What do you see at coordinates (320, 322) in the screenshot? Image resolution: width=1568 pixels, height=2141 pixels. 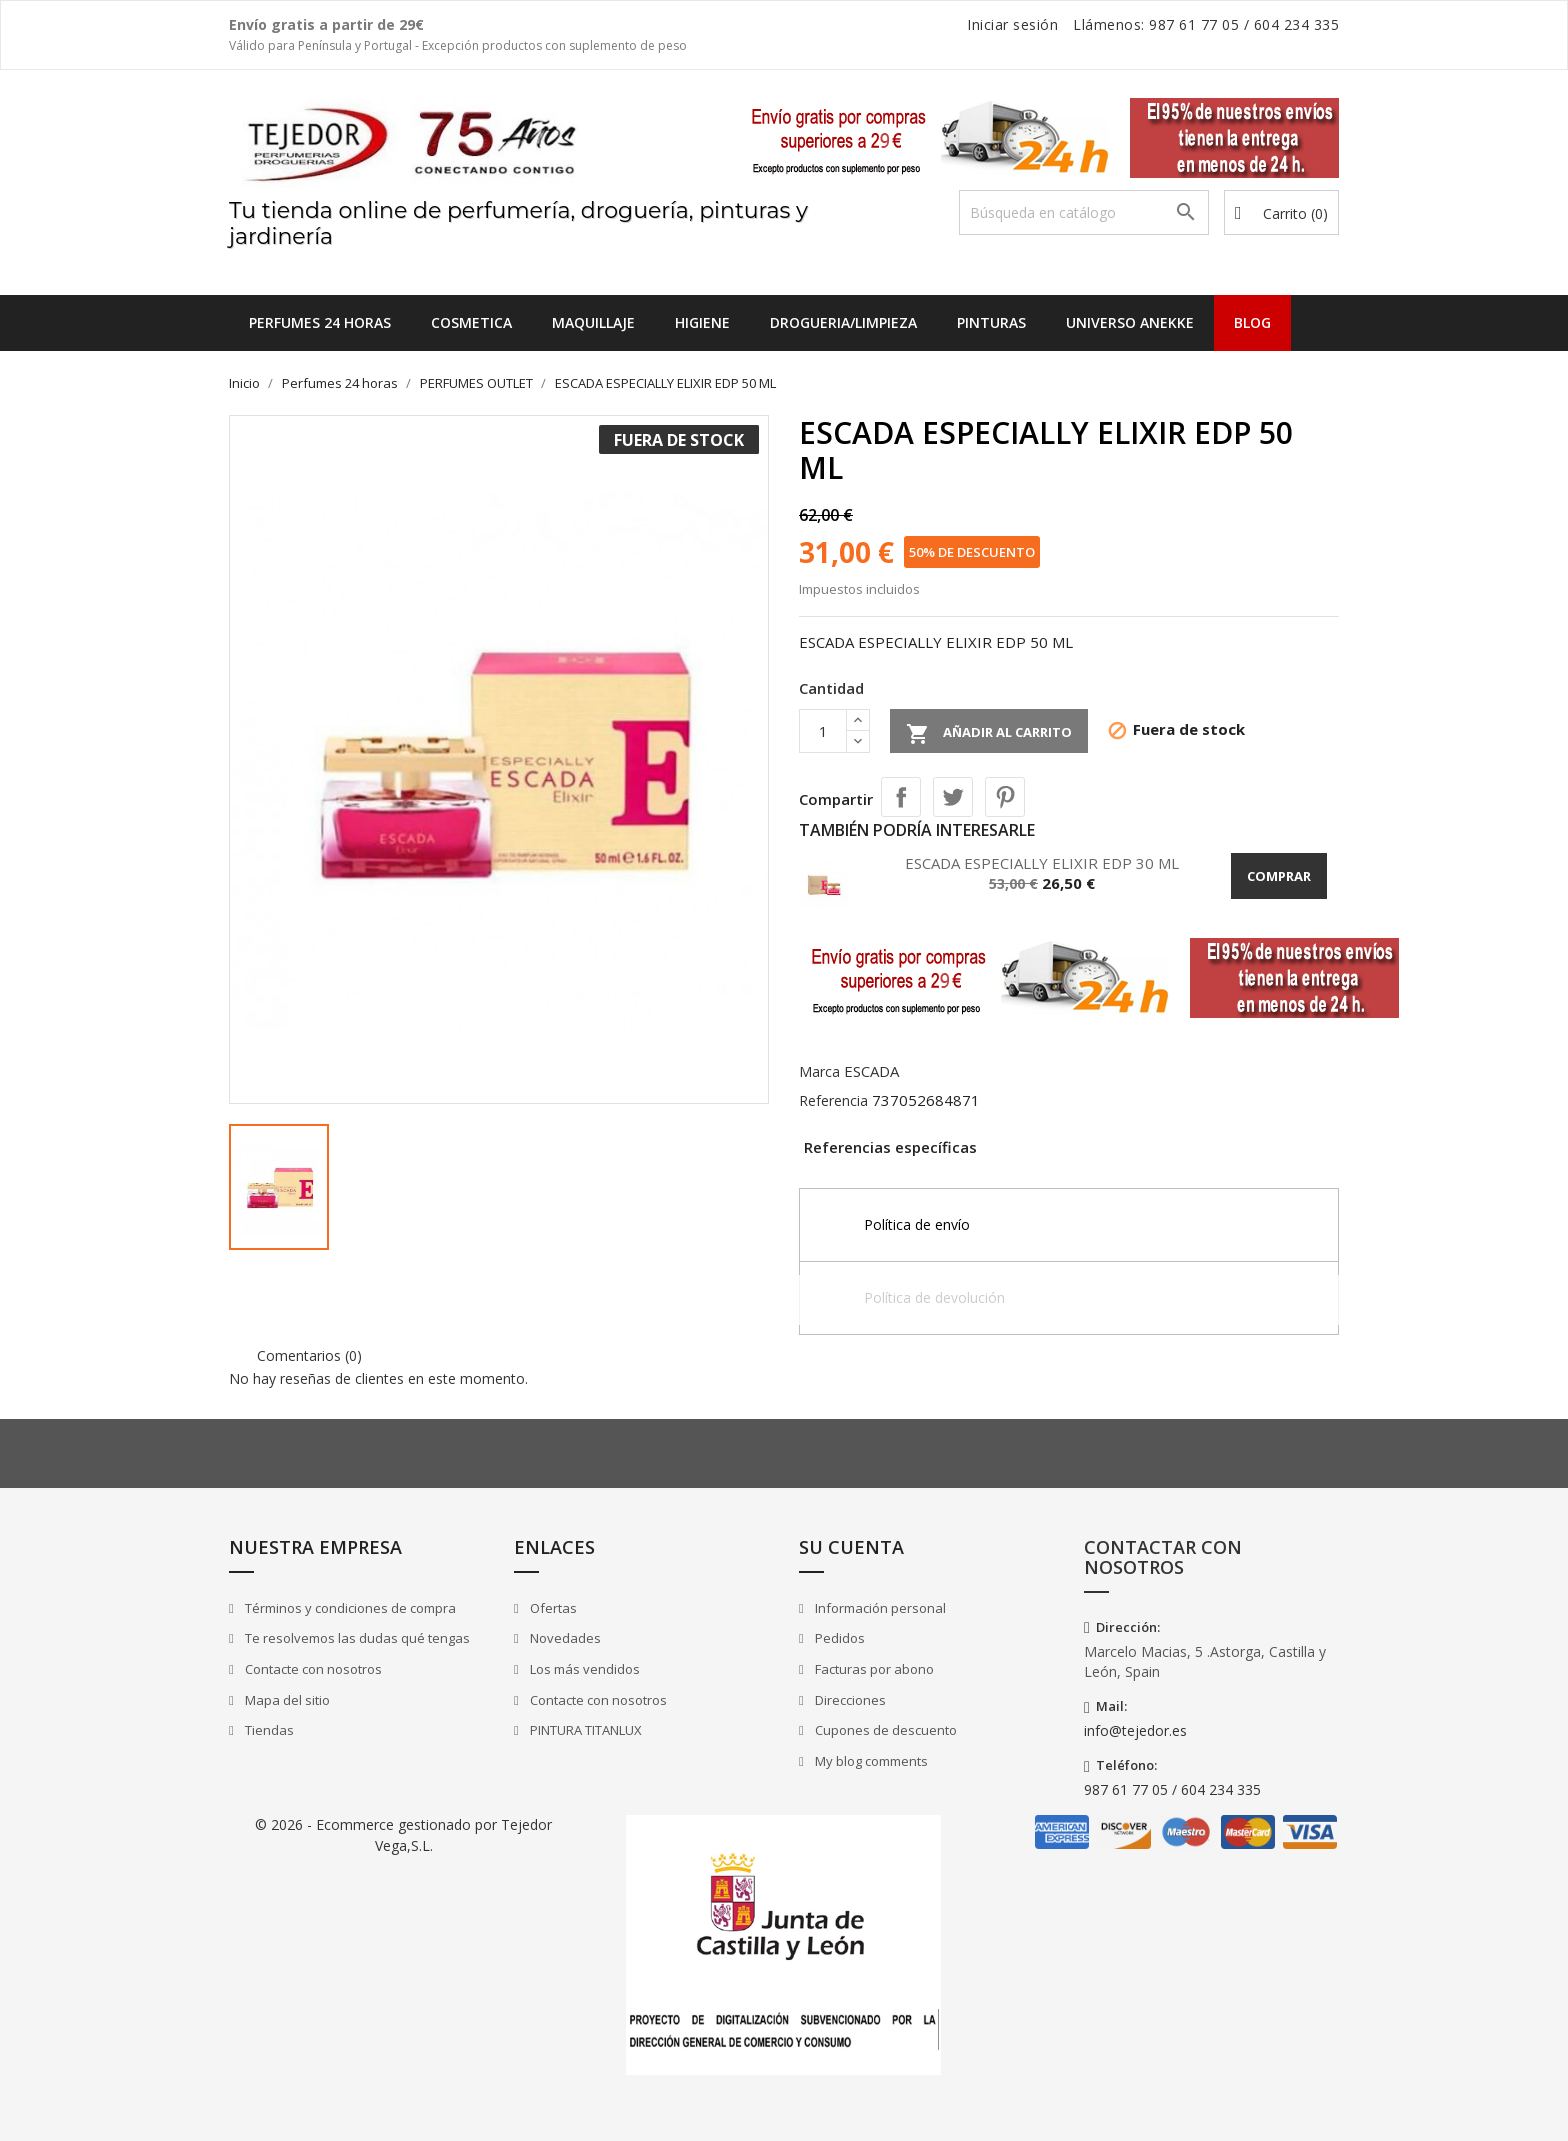 I see `Perfumes 24 horas` at bounding box center [320, 322].